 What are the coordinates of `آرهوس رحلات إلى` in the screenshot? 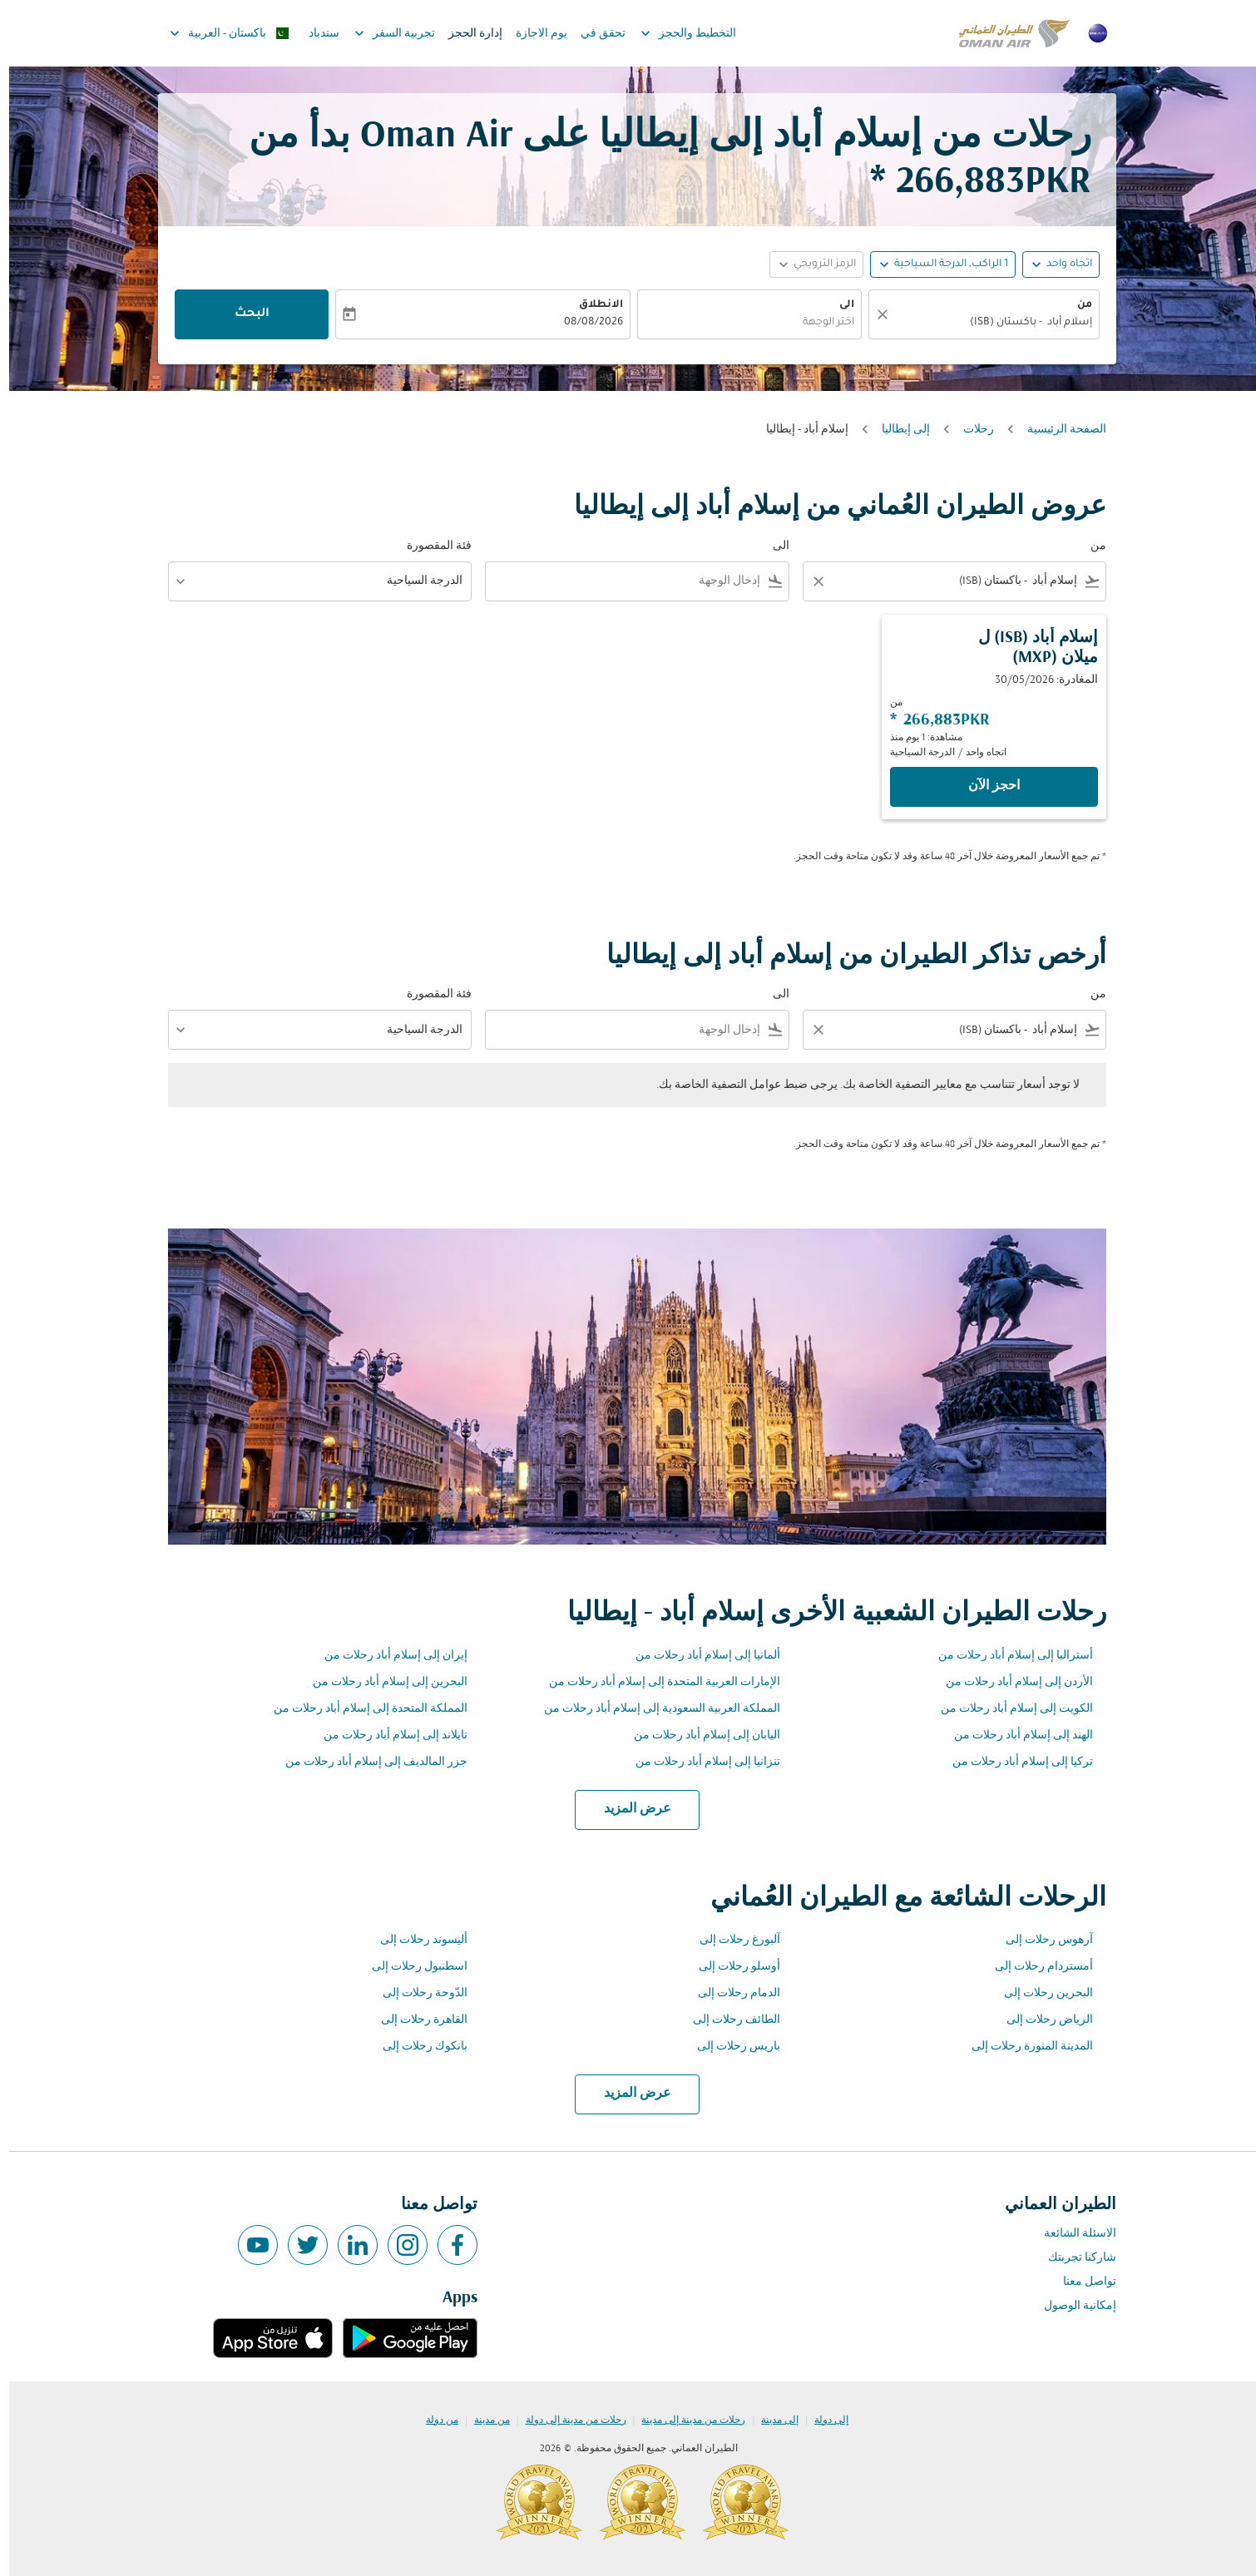 It's located at (1040, 1940).